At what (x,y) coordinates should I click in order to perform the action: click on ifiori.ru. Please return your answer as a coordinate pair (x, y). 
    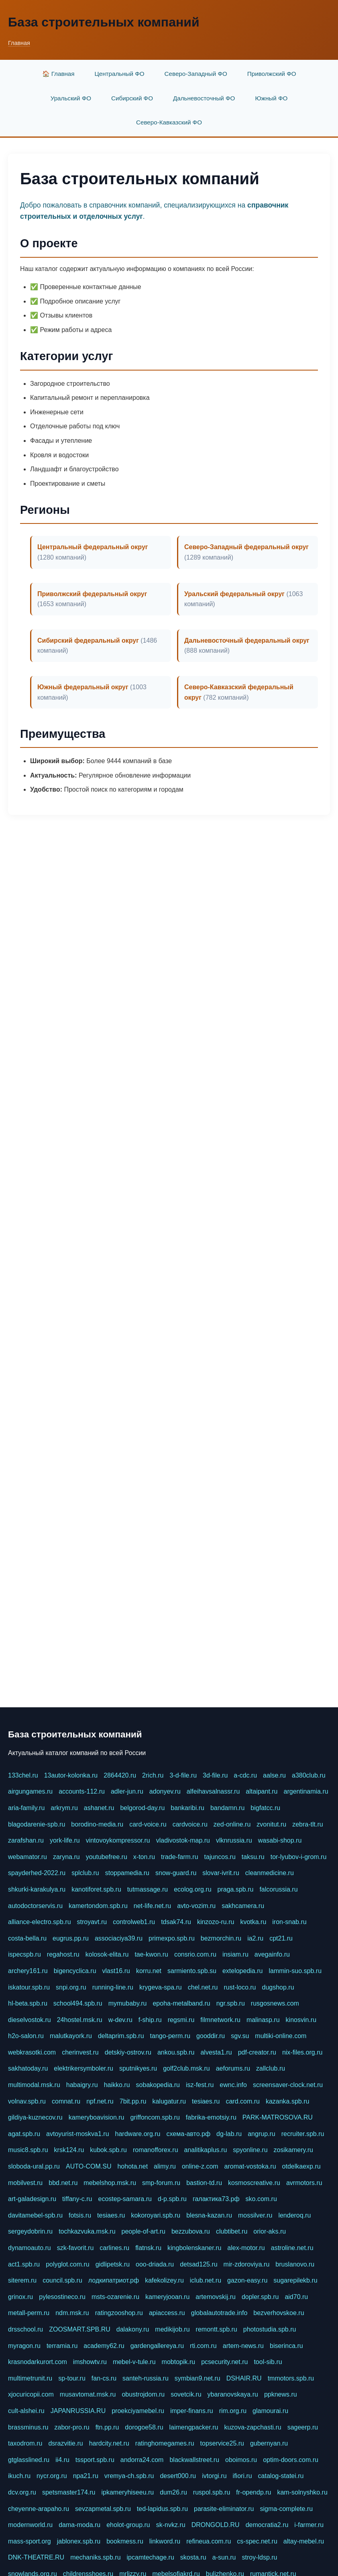
    Looking at the image, I should click on (242, 2475).